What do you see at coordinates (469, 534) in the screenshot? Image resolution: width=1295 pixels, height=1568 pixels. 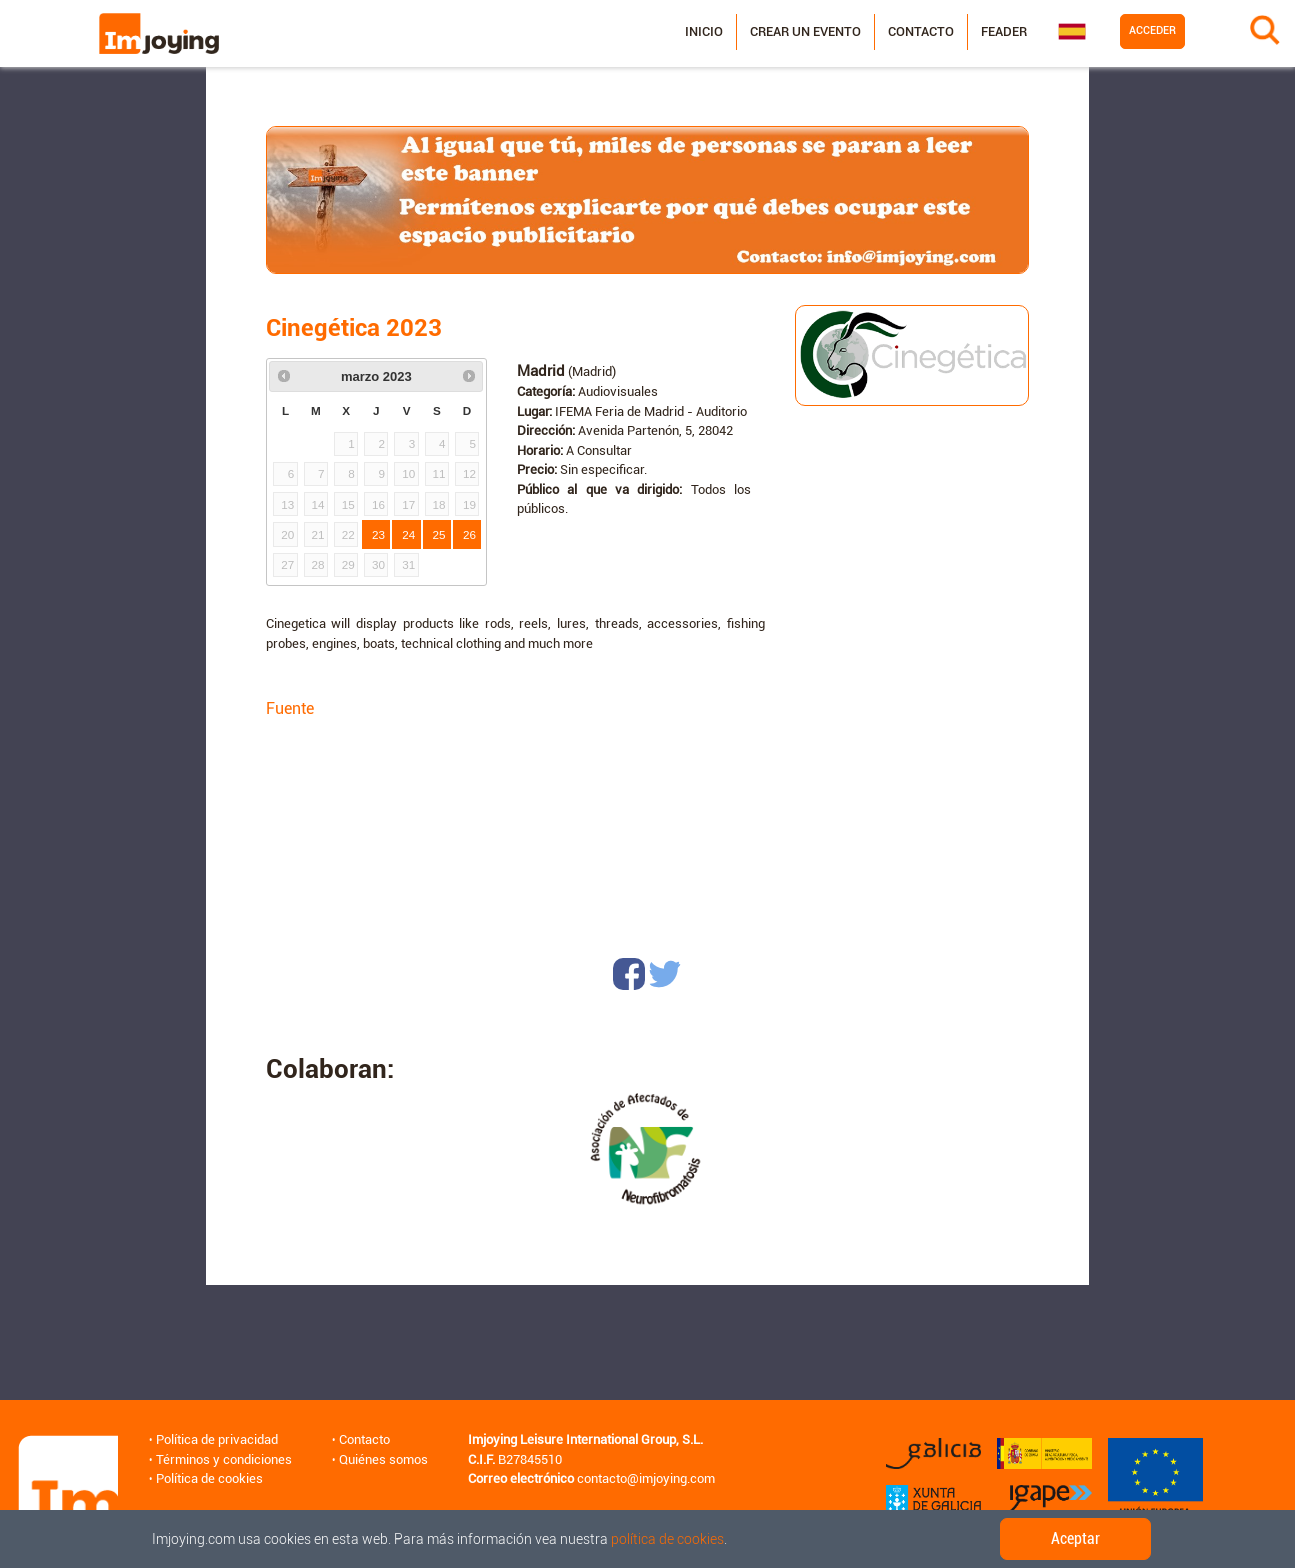 I see `26` at bounding box center [469, 534].